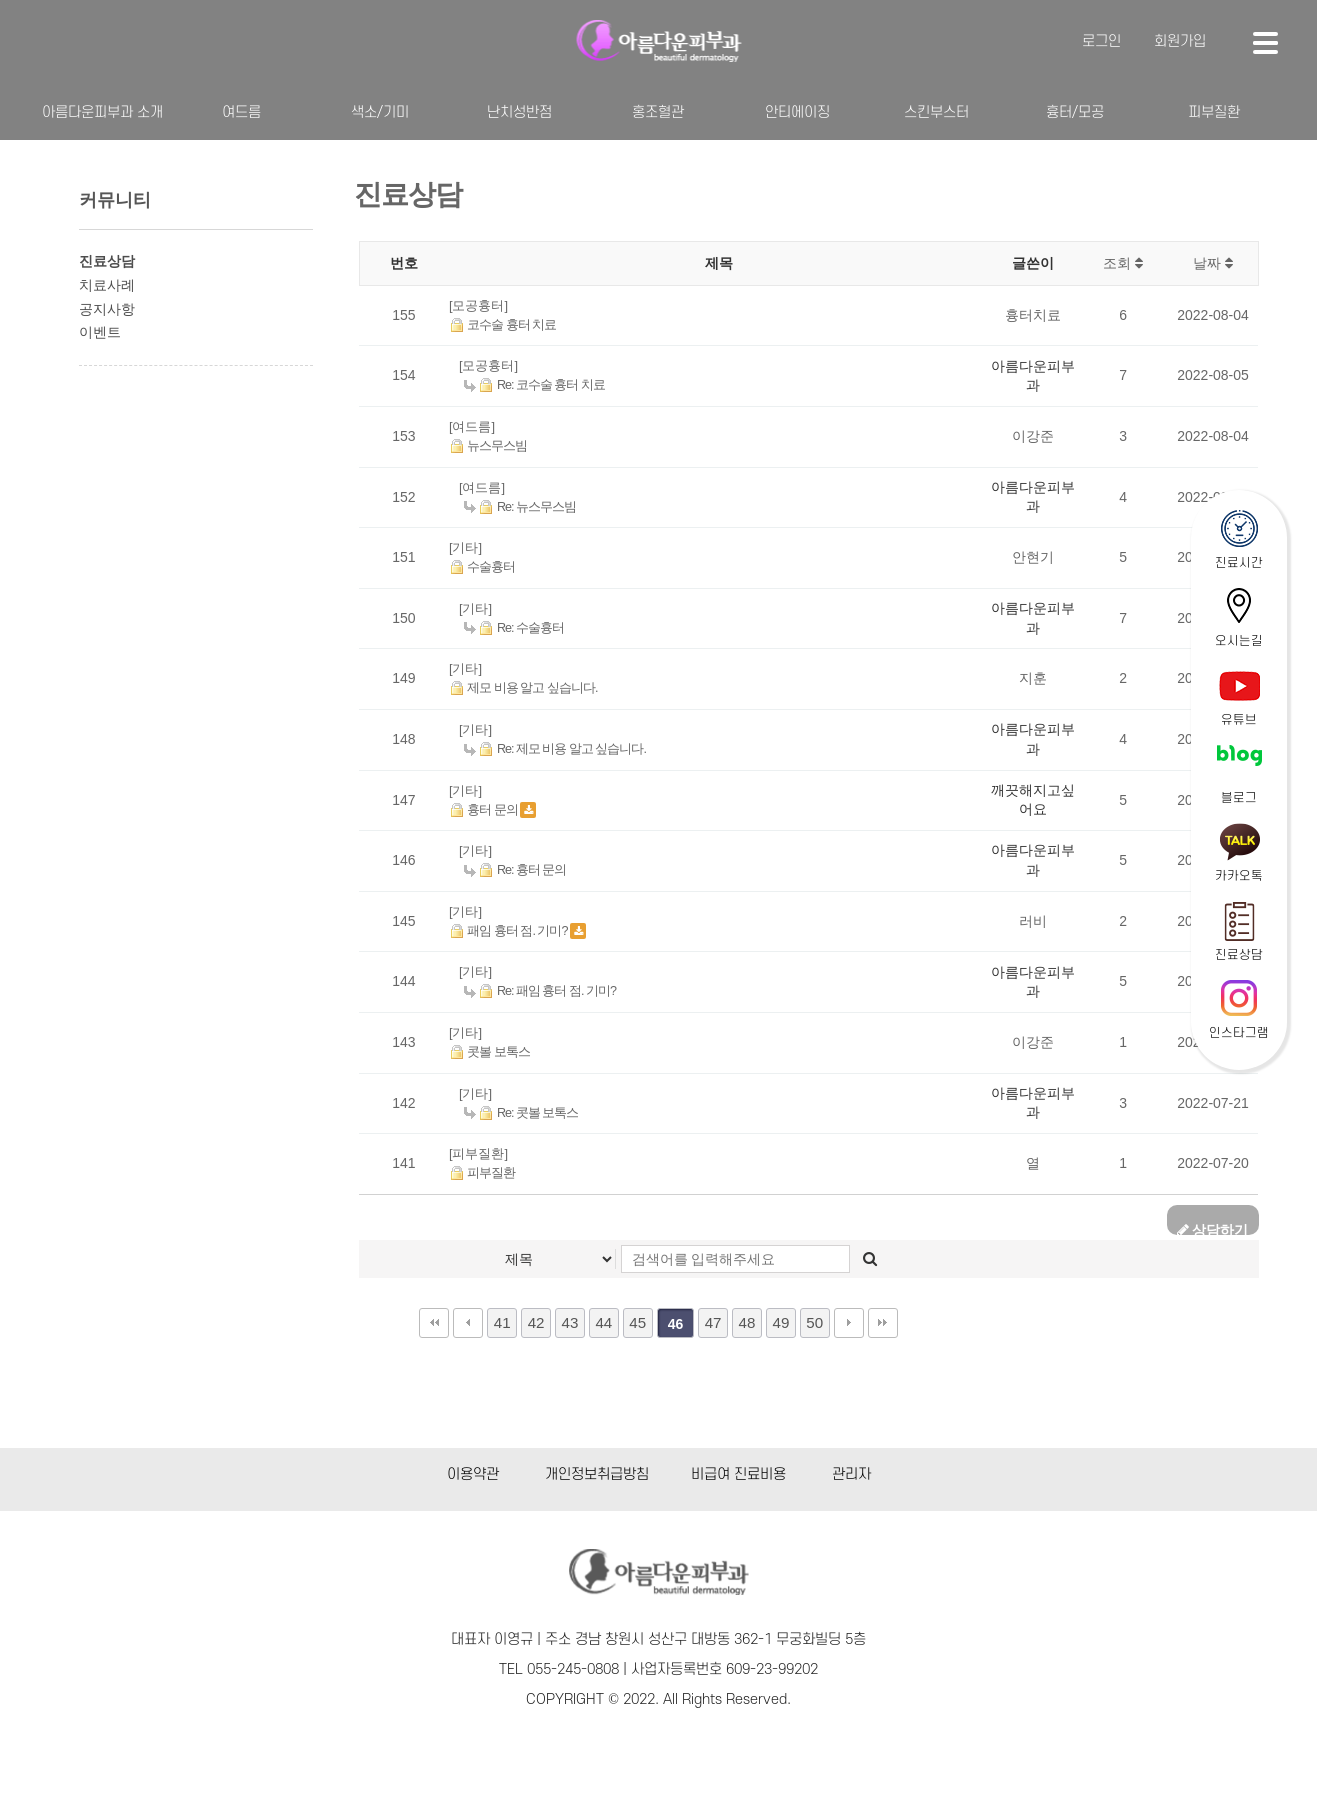 The height and width of the screenshot is (1815, 1317). I want to click on 비급여 진료비용, so click(738, 1474).